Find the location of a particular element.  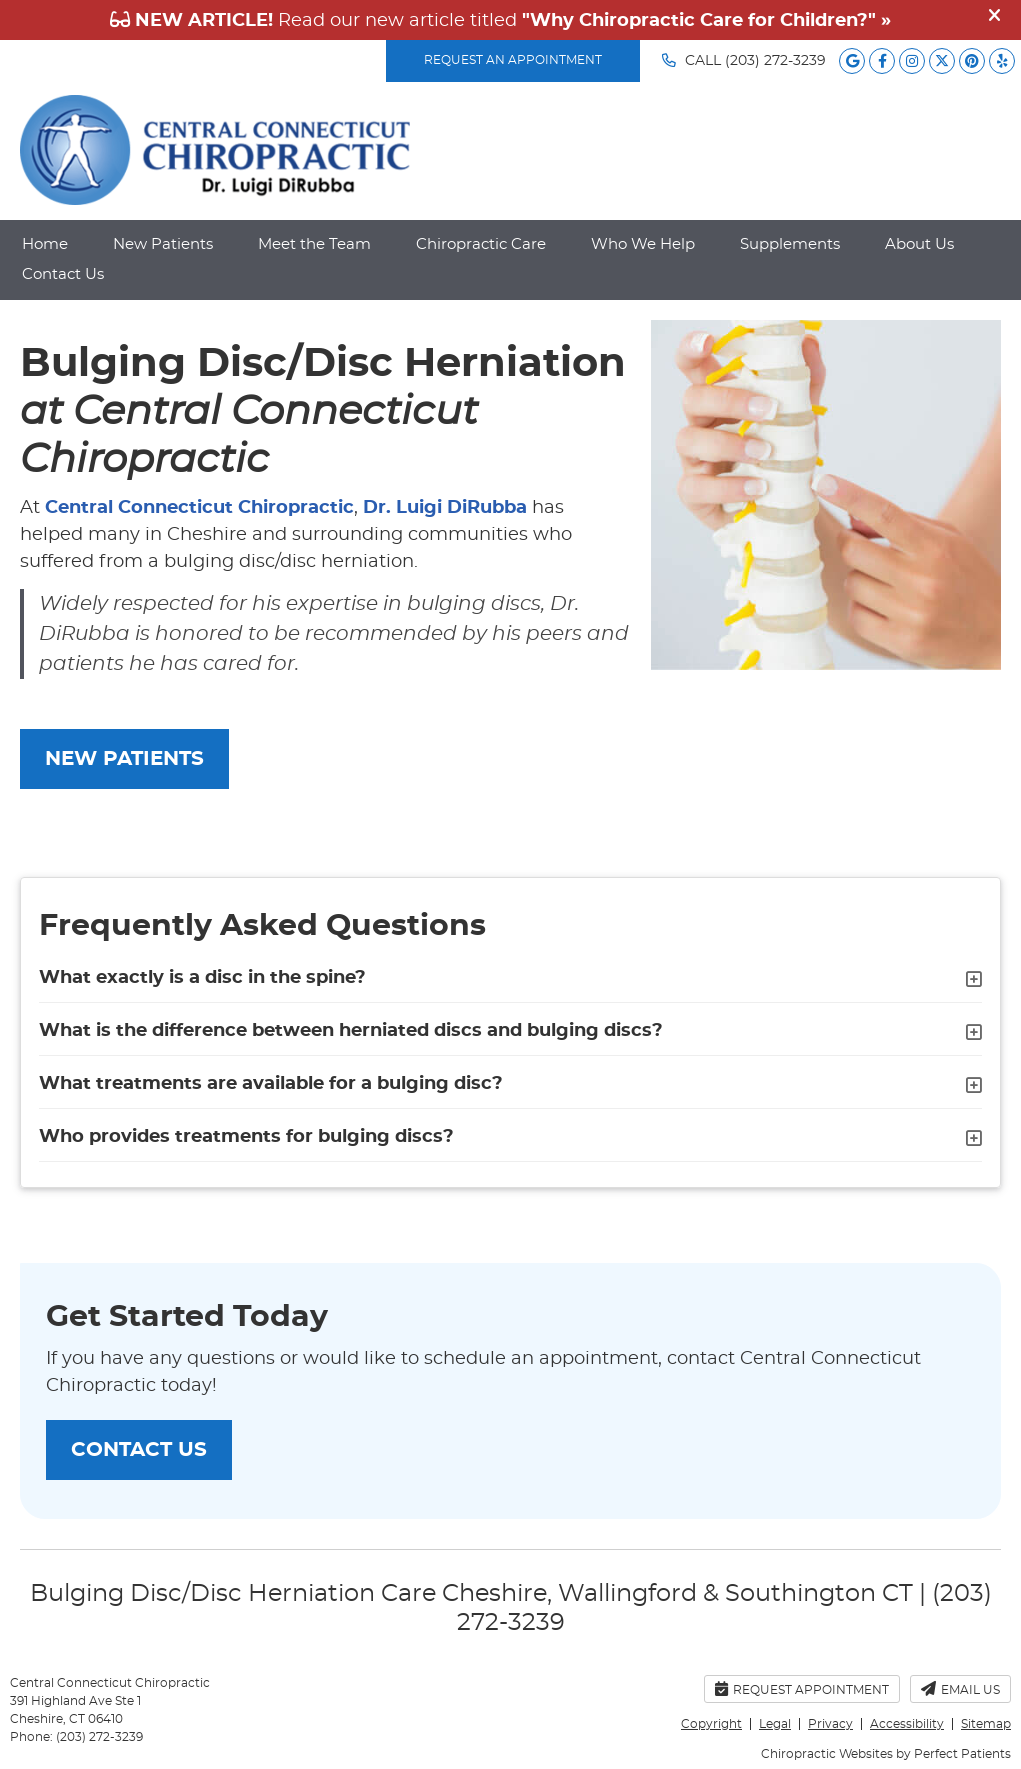

Chiropractic Care is located at coordinates (481, 244).